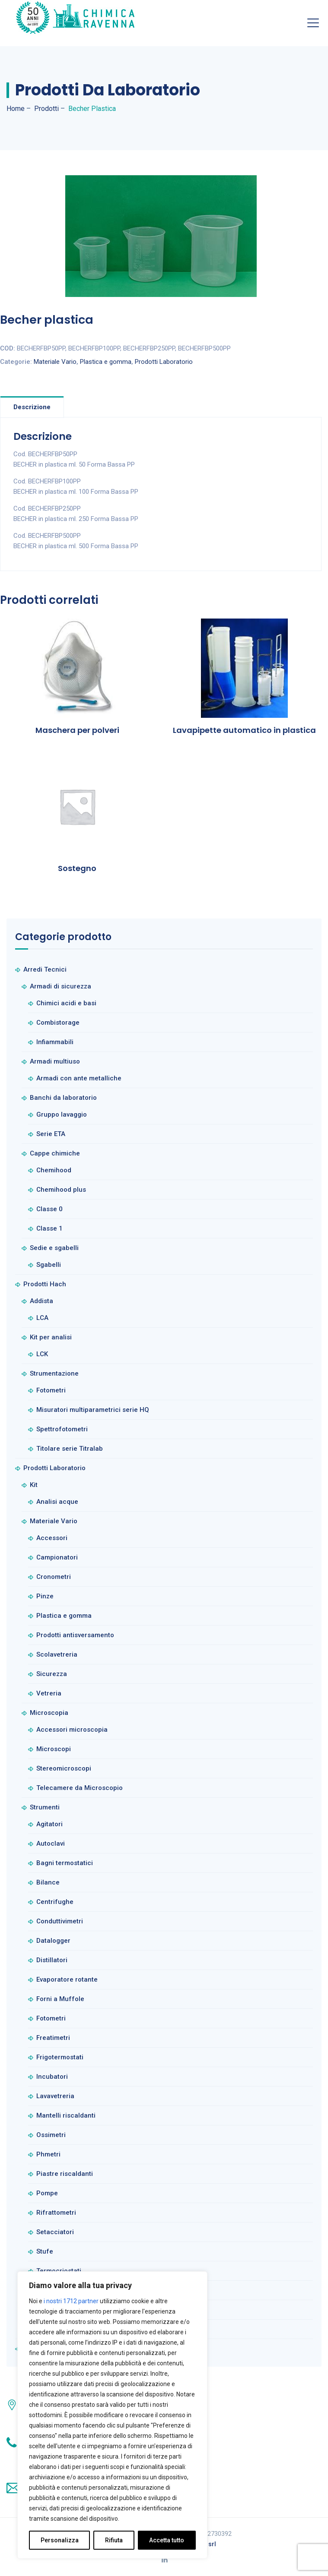 The image size is (328, 2576). What do you see at coordinates (47, 2193) in the screenshot?
I see `Pompe` at bounding box center [47, 2193].